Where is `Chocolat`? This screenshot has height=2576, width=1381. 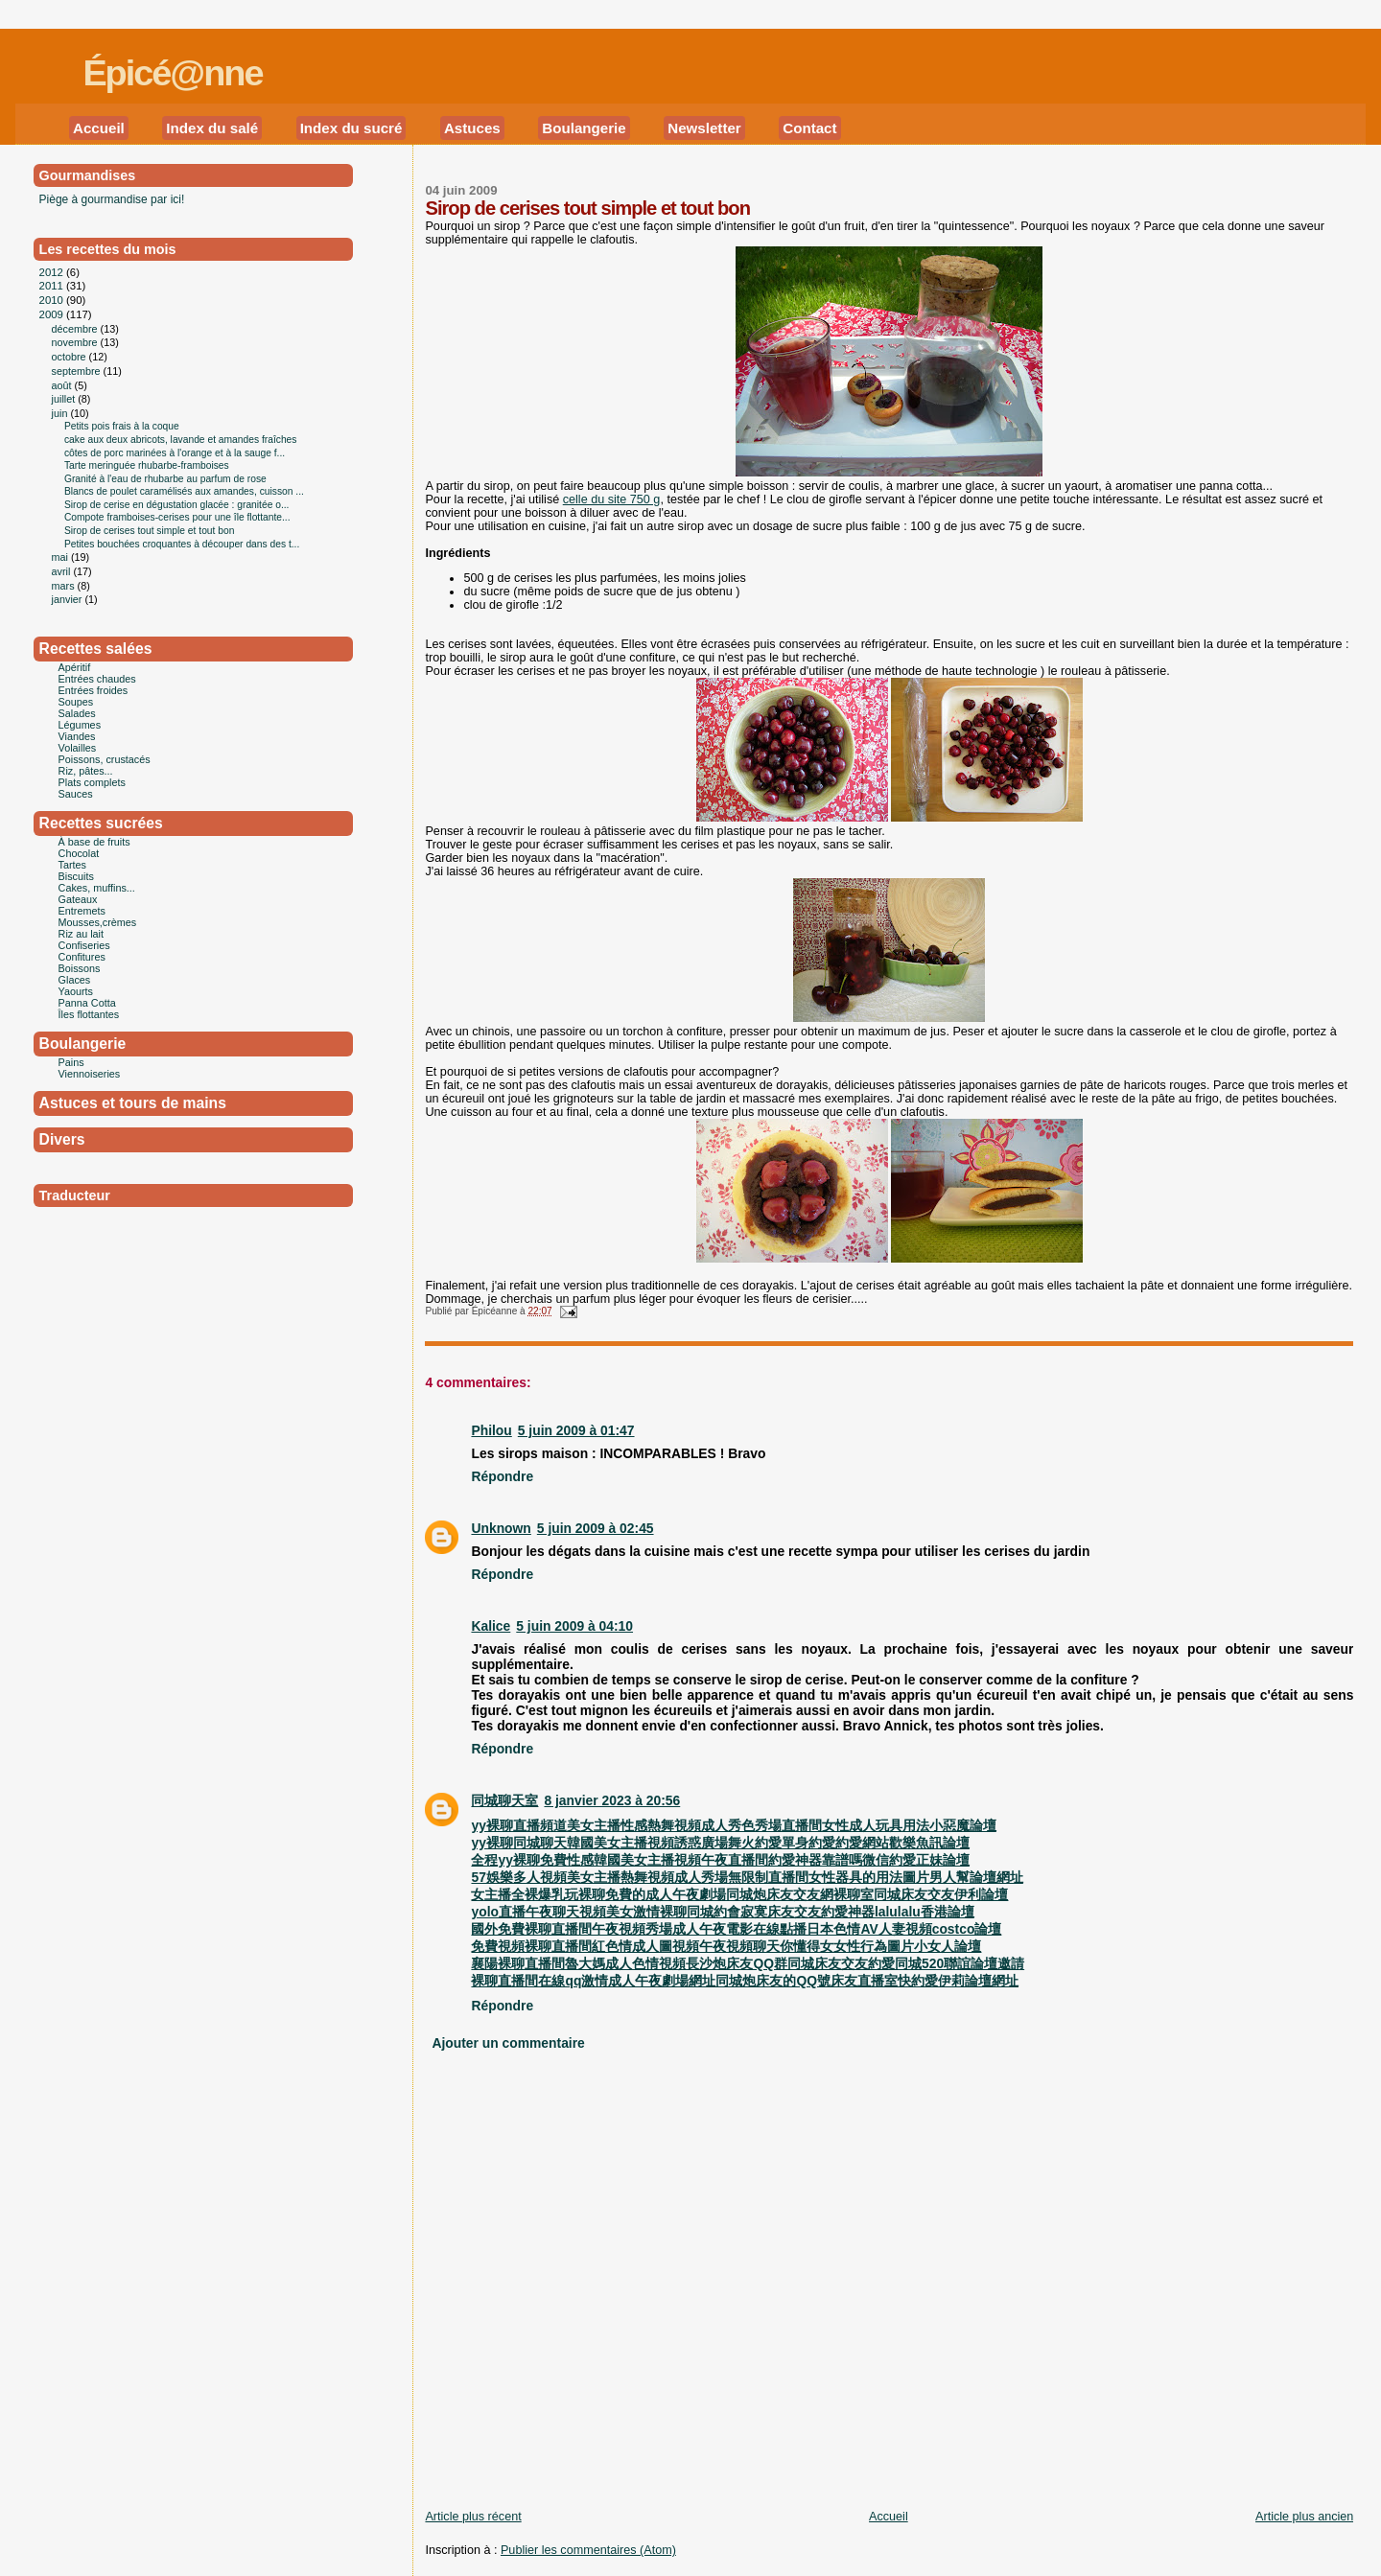 Chocolat is located at coordinates (79, 853).